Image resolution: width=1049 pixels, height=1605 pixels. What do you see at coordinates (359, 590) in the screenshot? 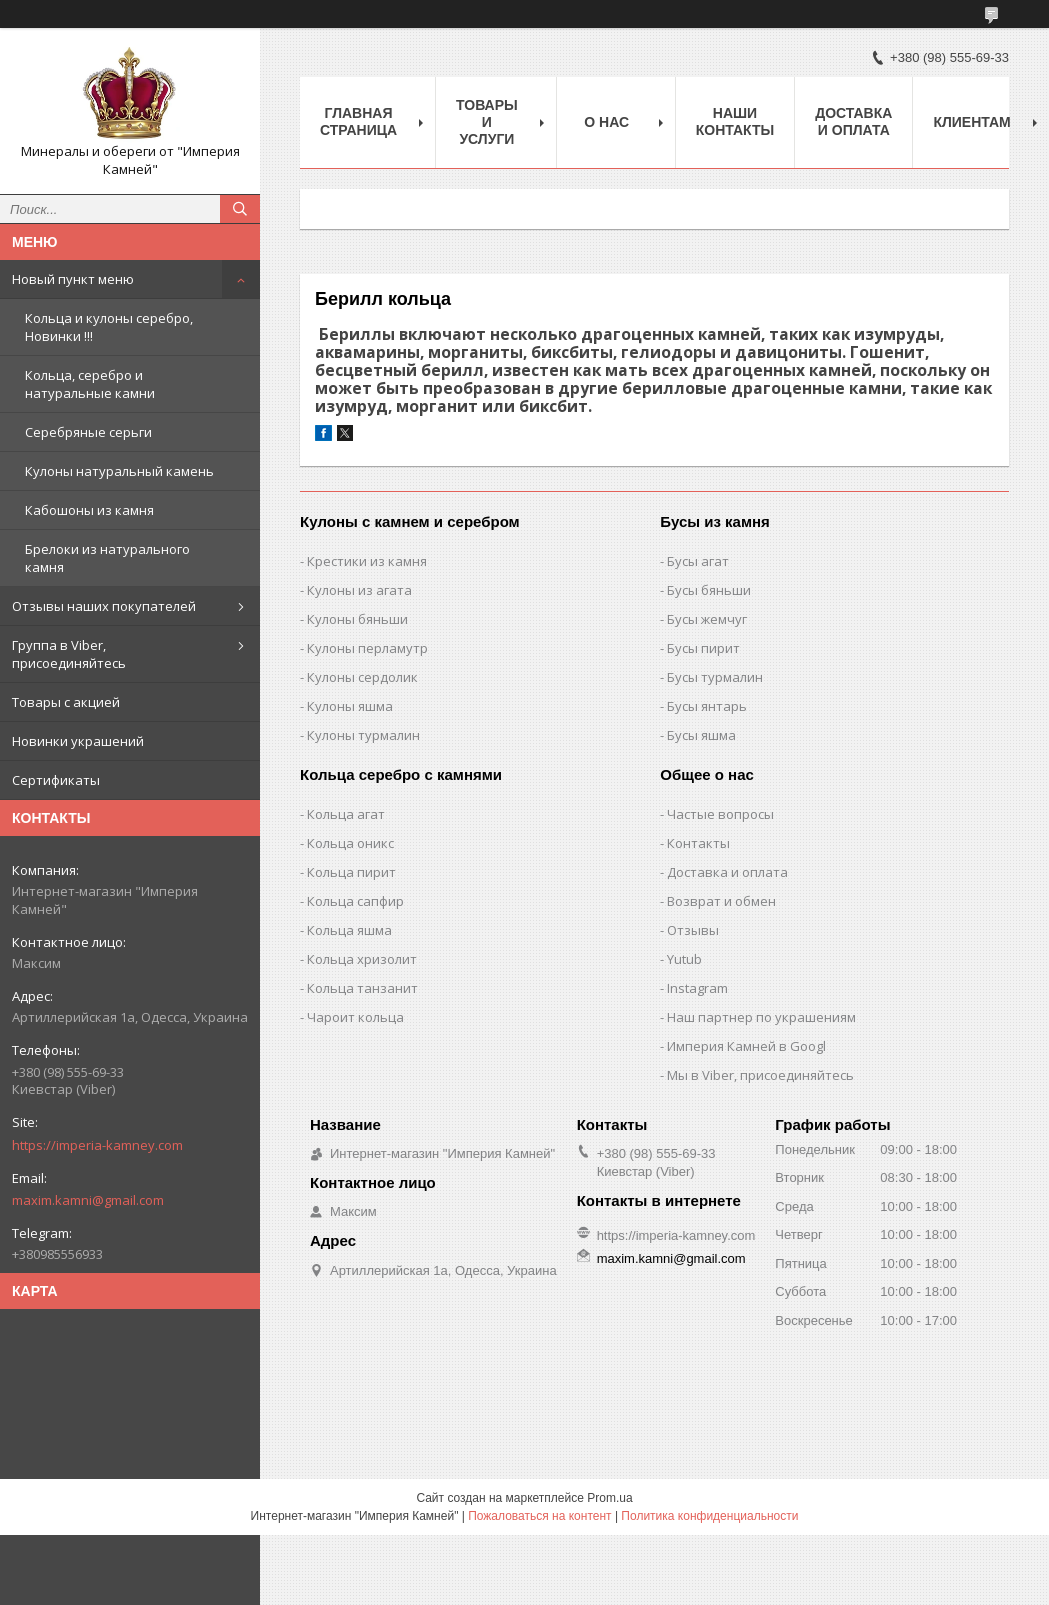
I see `Кулоны из агата` at bounding box center [359, 590].